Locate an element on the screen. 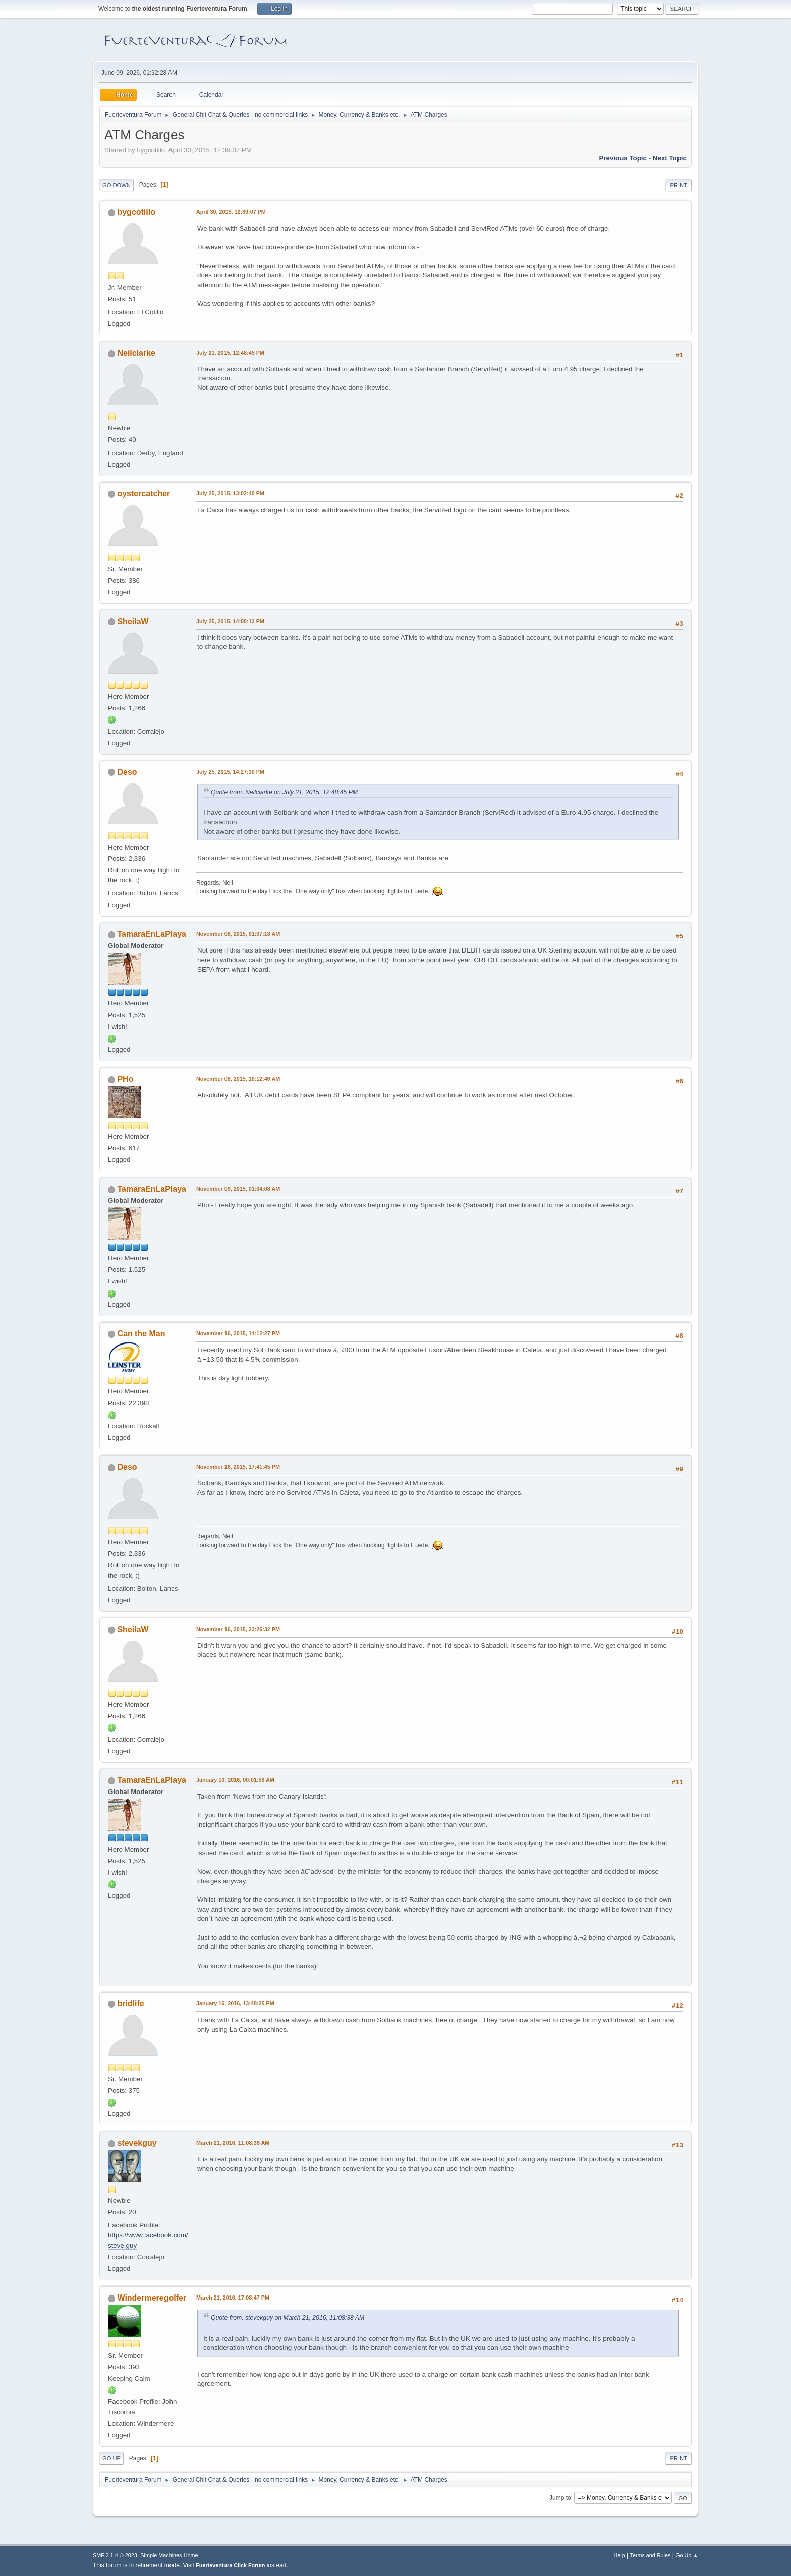 This screenshot has height=2576, width=791. Simple Machines is located at coordinates (161, 2555).